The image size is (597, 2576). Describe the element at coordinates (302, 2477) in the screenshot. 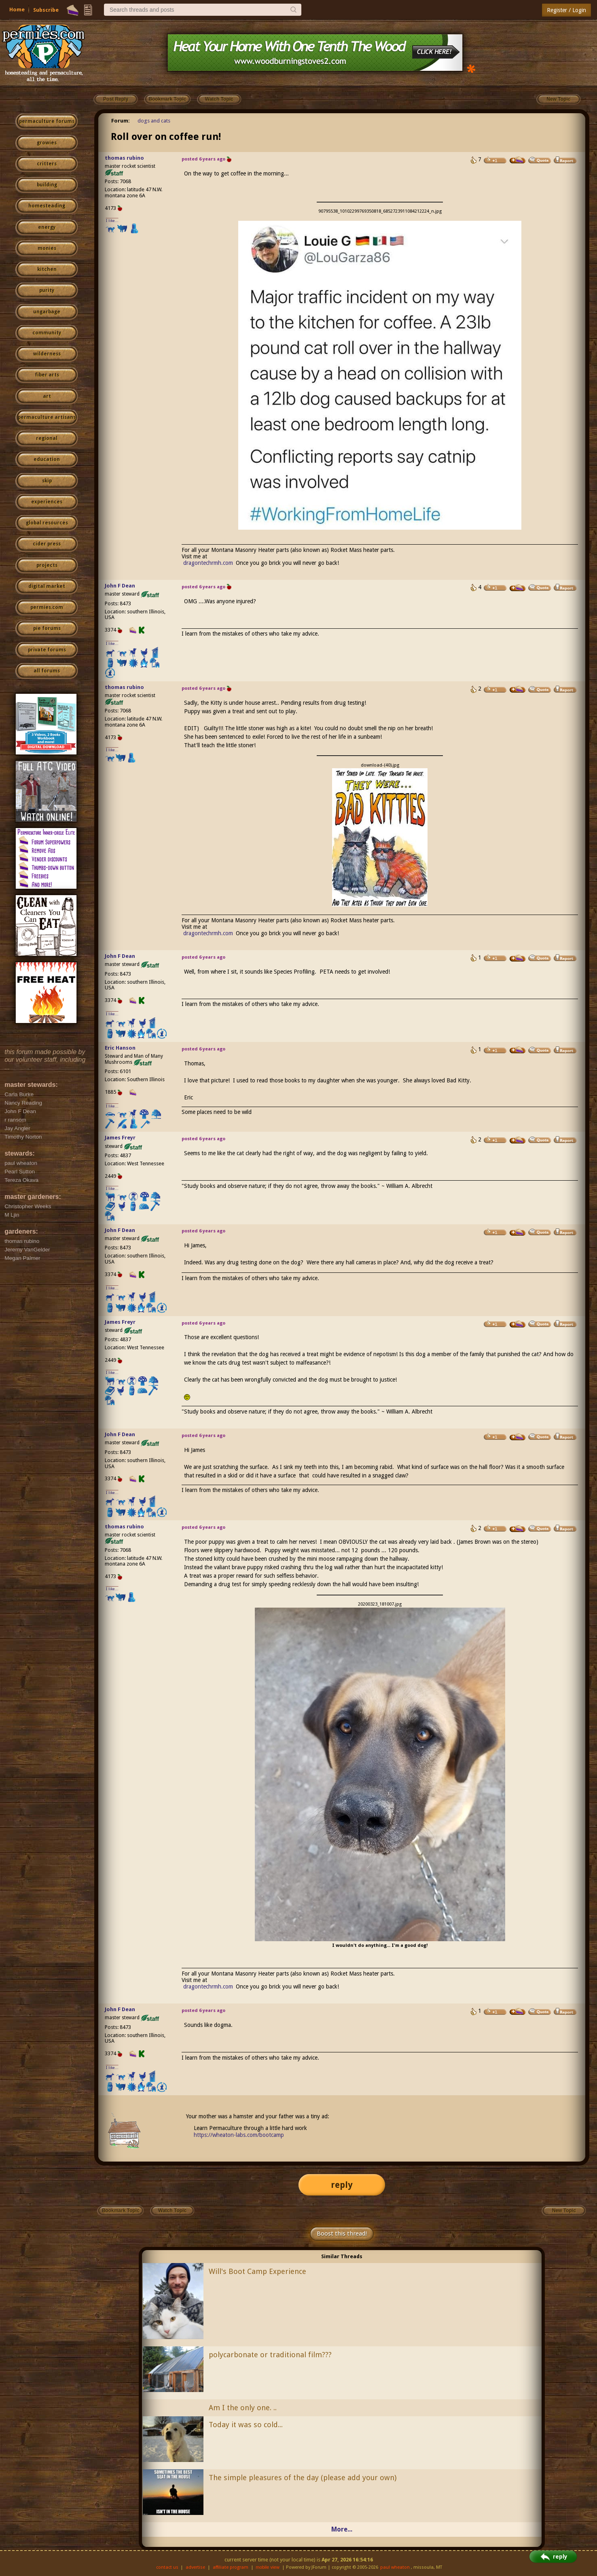

I see `The simple pleasures of the day (please add your own)` at that location.